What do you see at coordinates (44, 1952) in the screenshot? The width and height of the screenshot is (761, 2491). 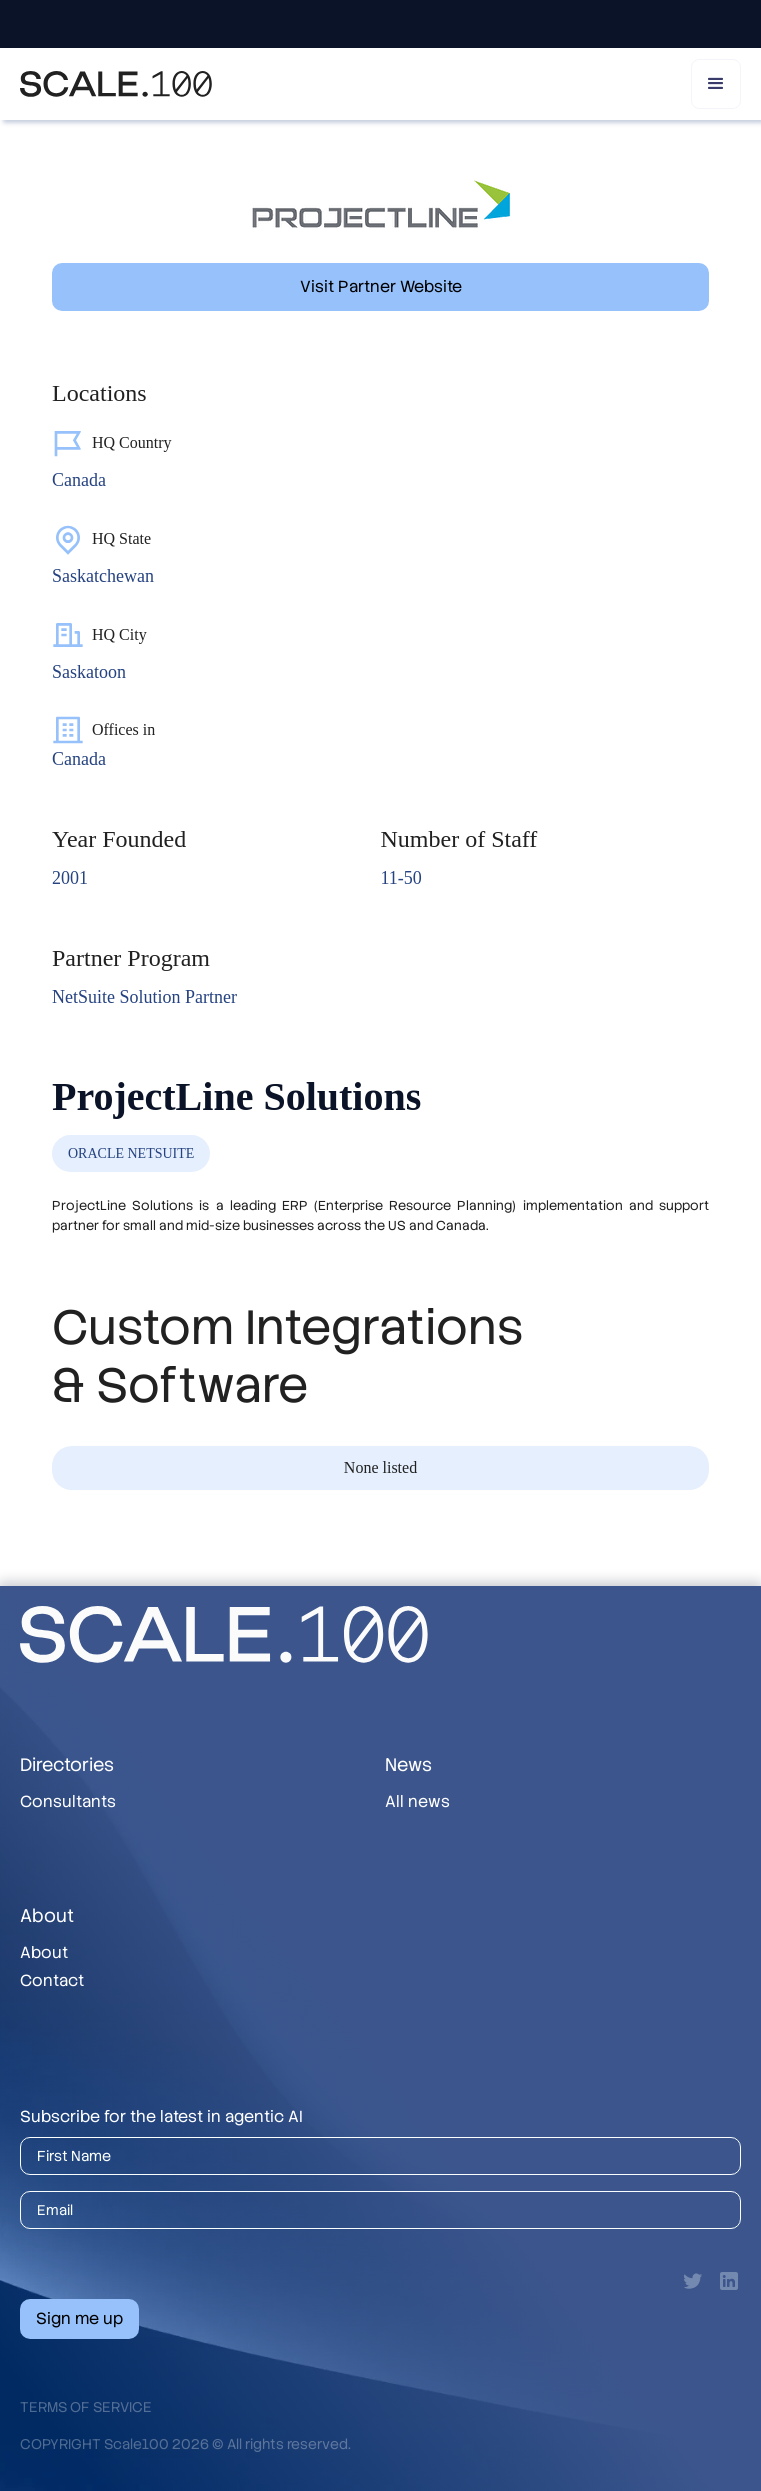 I see `About` at bounding box center [44, 1952].